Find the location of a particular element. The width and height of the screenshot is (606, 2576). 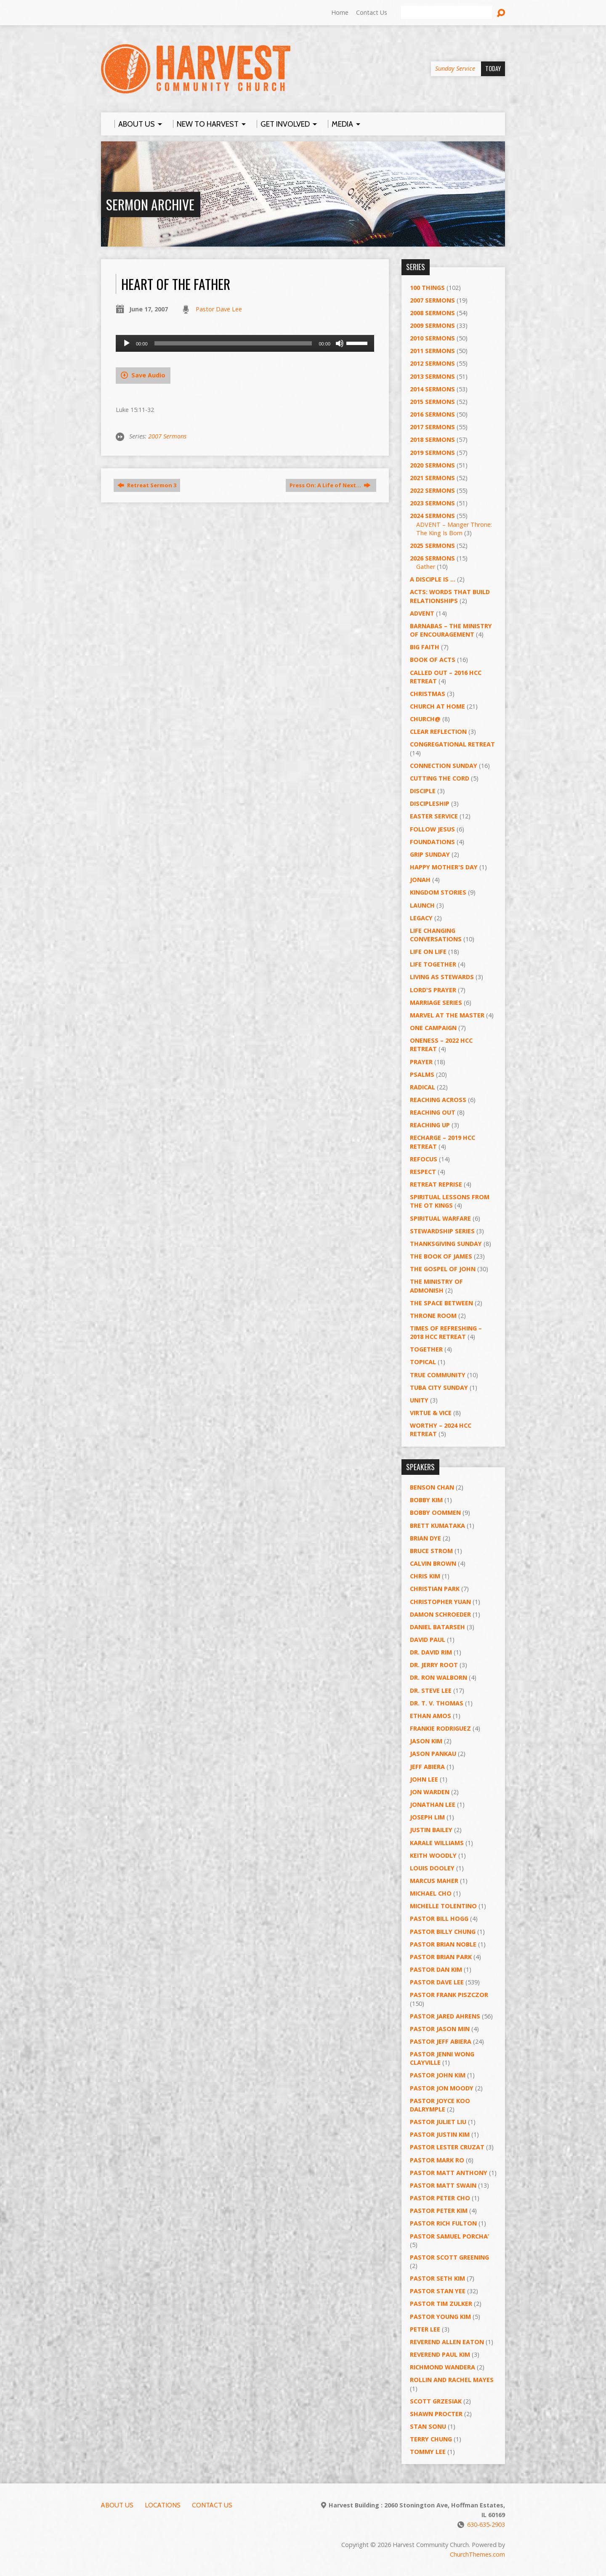

Barnabas – The Ministry of Encouragement is located at coordinates (451, 630).